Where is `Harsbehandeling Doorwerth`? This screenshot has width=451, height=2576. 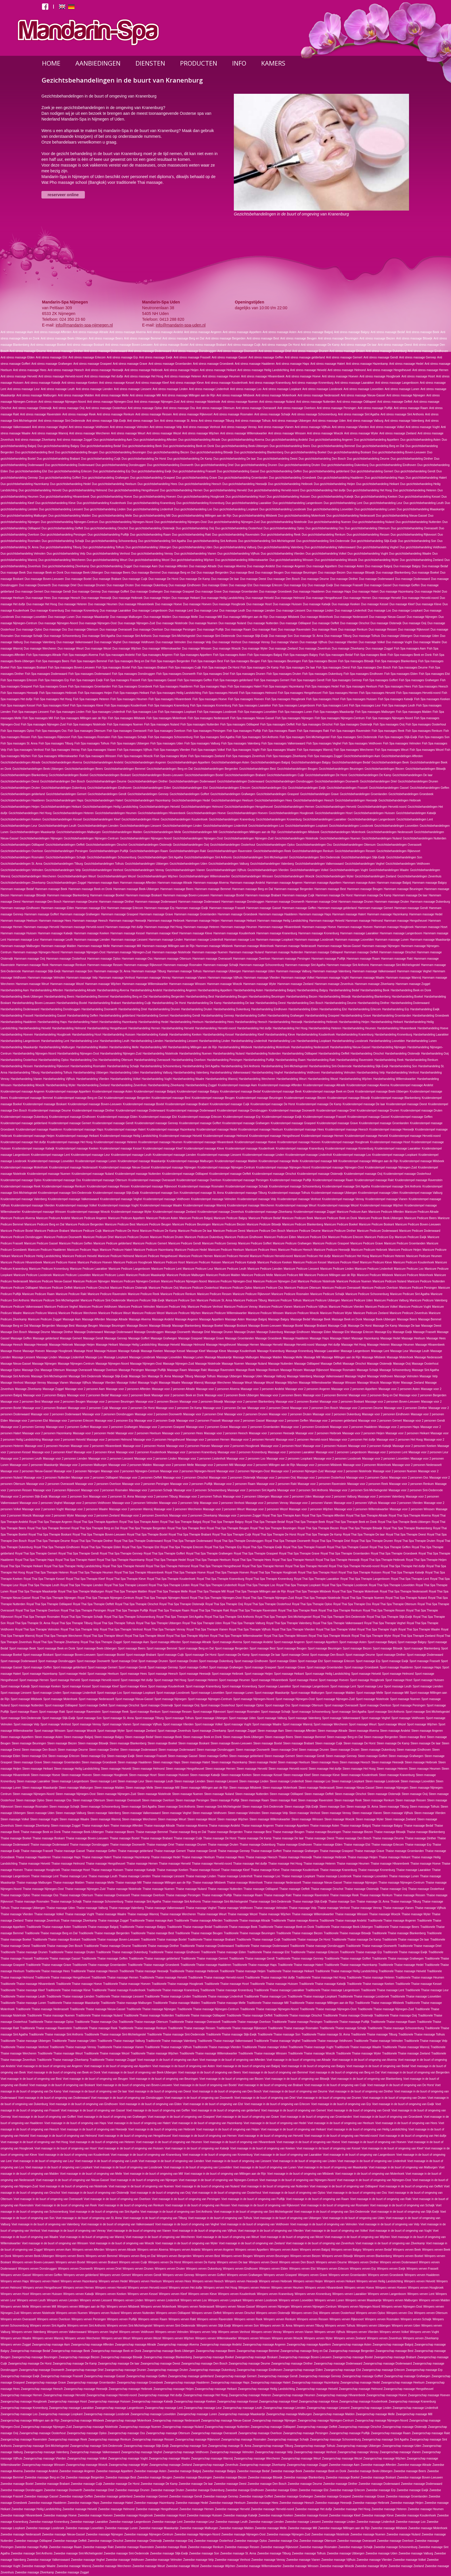 Harsbehandeling Doorwerth is located at coordinates (99, 1009).